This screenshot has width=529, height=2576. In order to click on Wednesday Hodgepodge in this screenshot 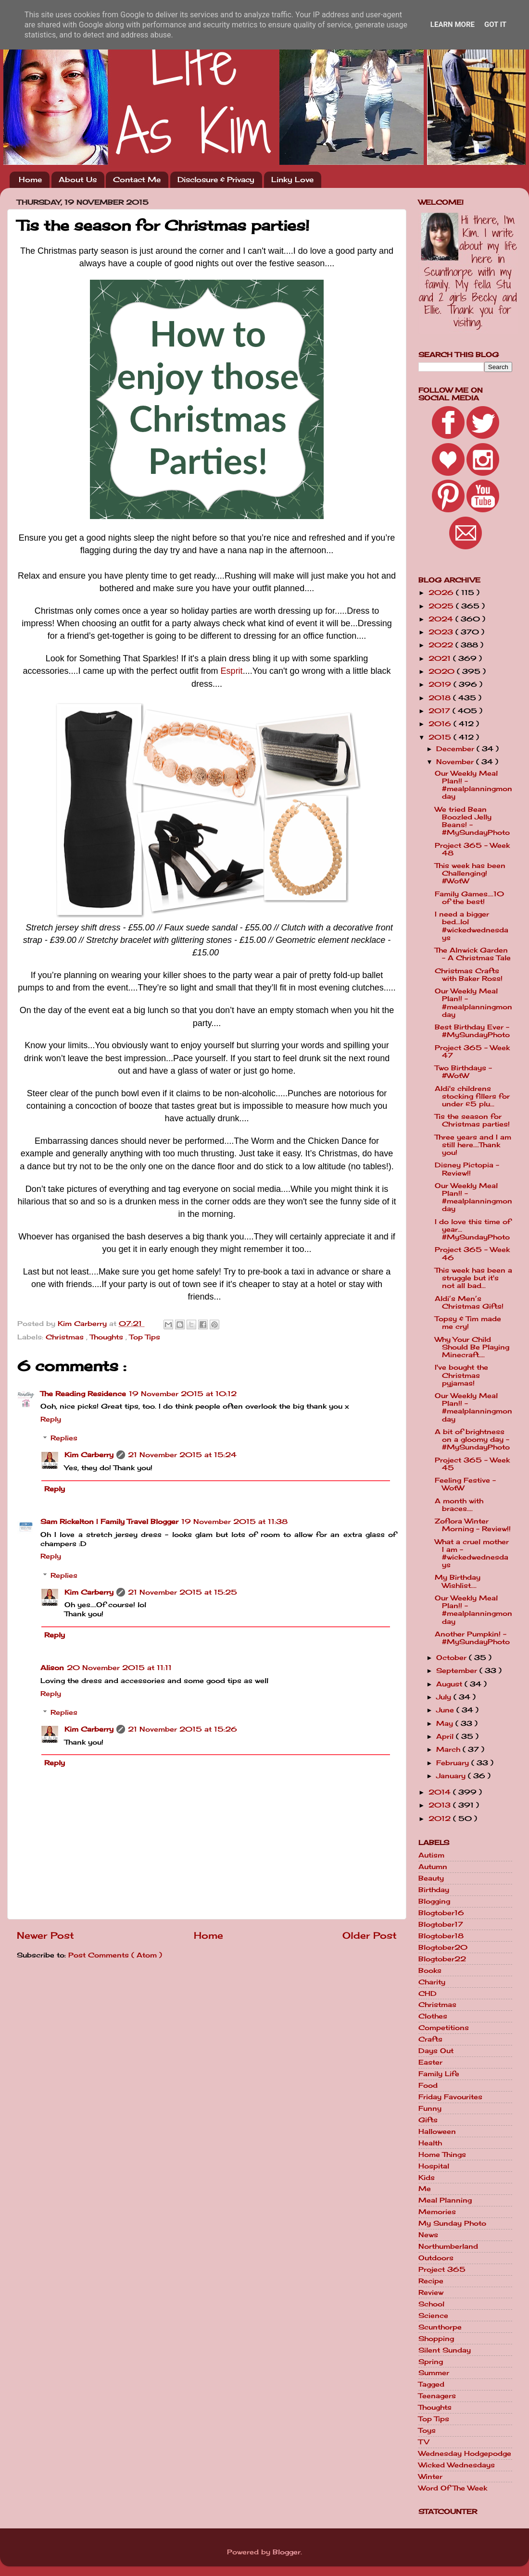, I will do `click(464, 2453)`.